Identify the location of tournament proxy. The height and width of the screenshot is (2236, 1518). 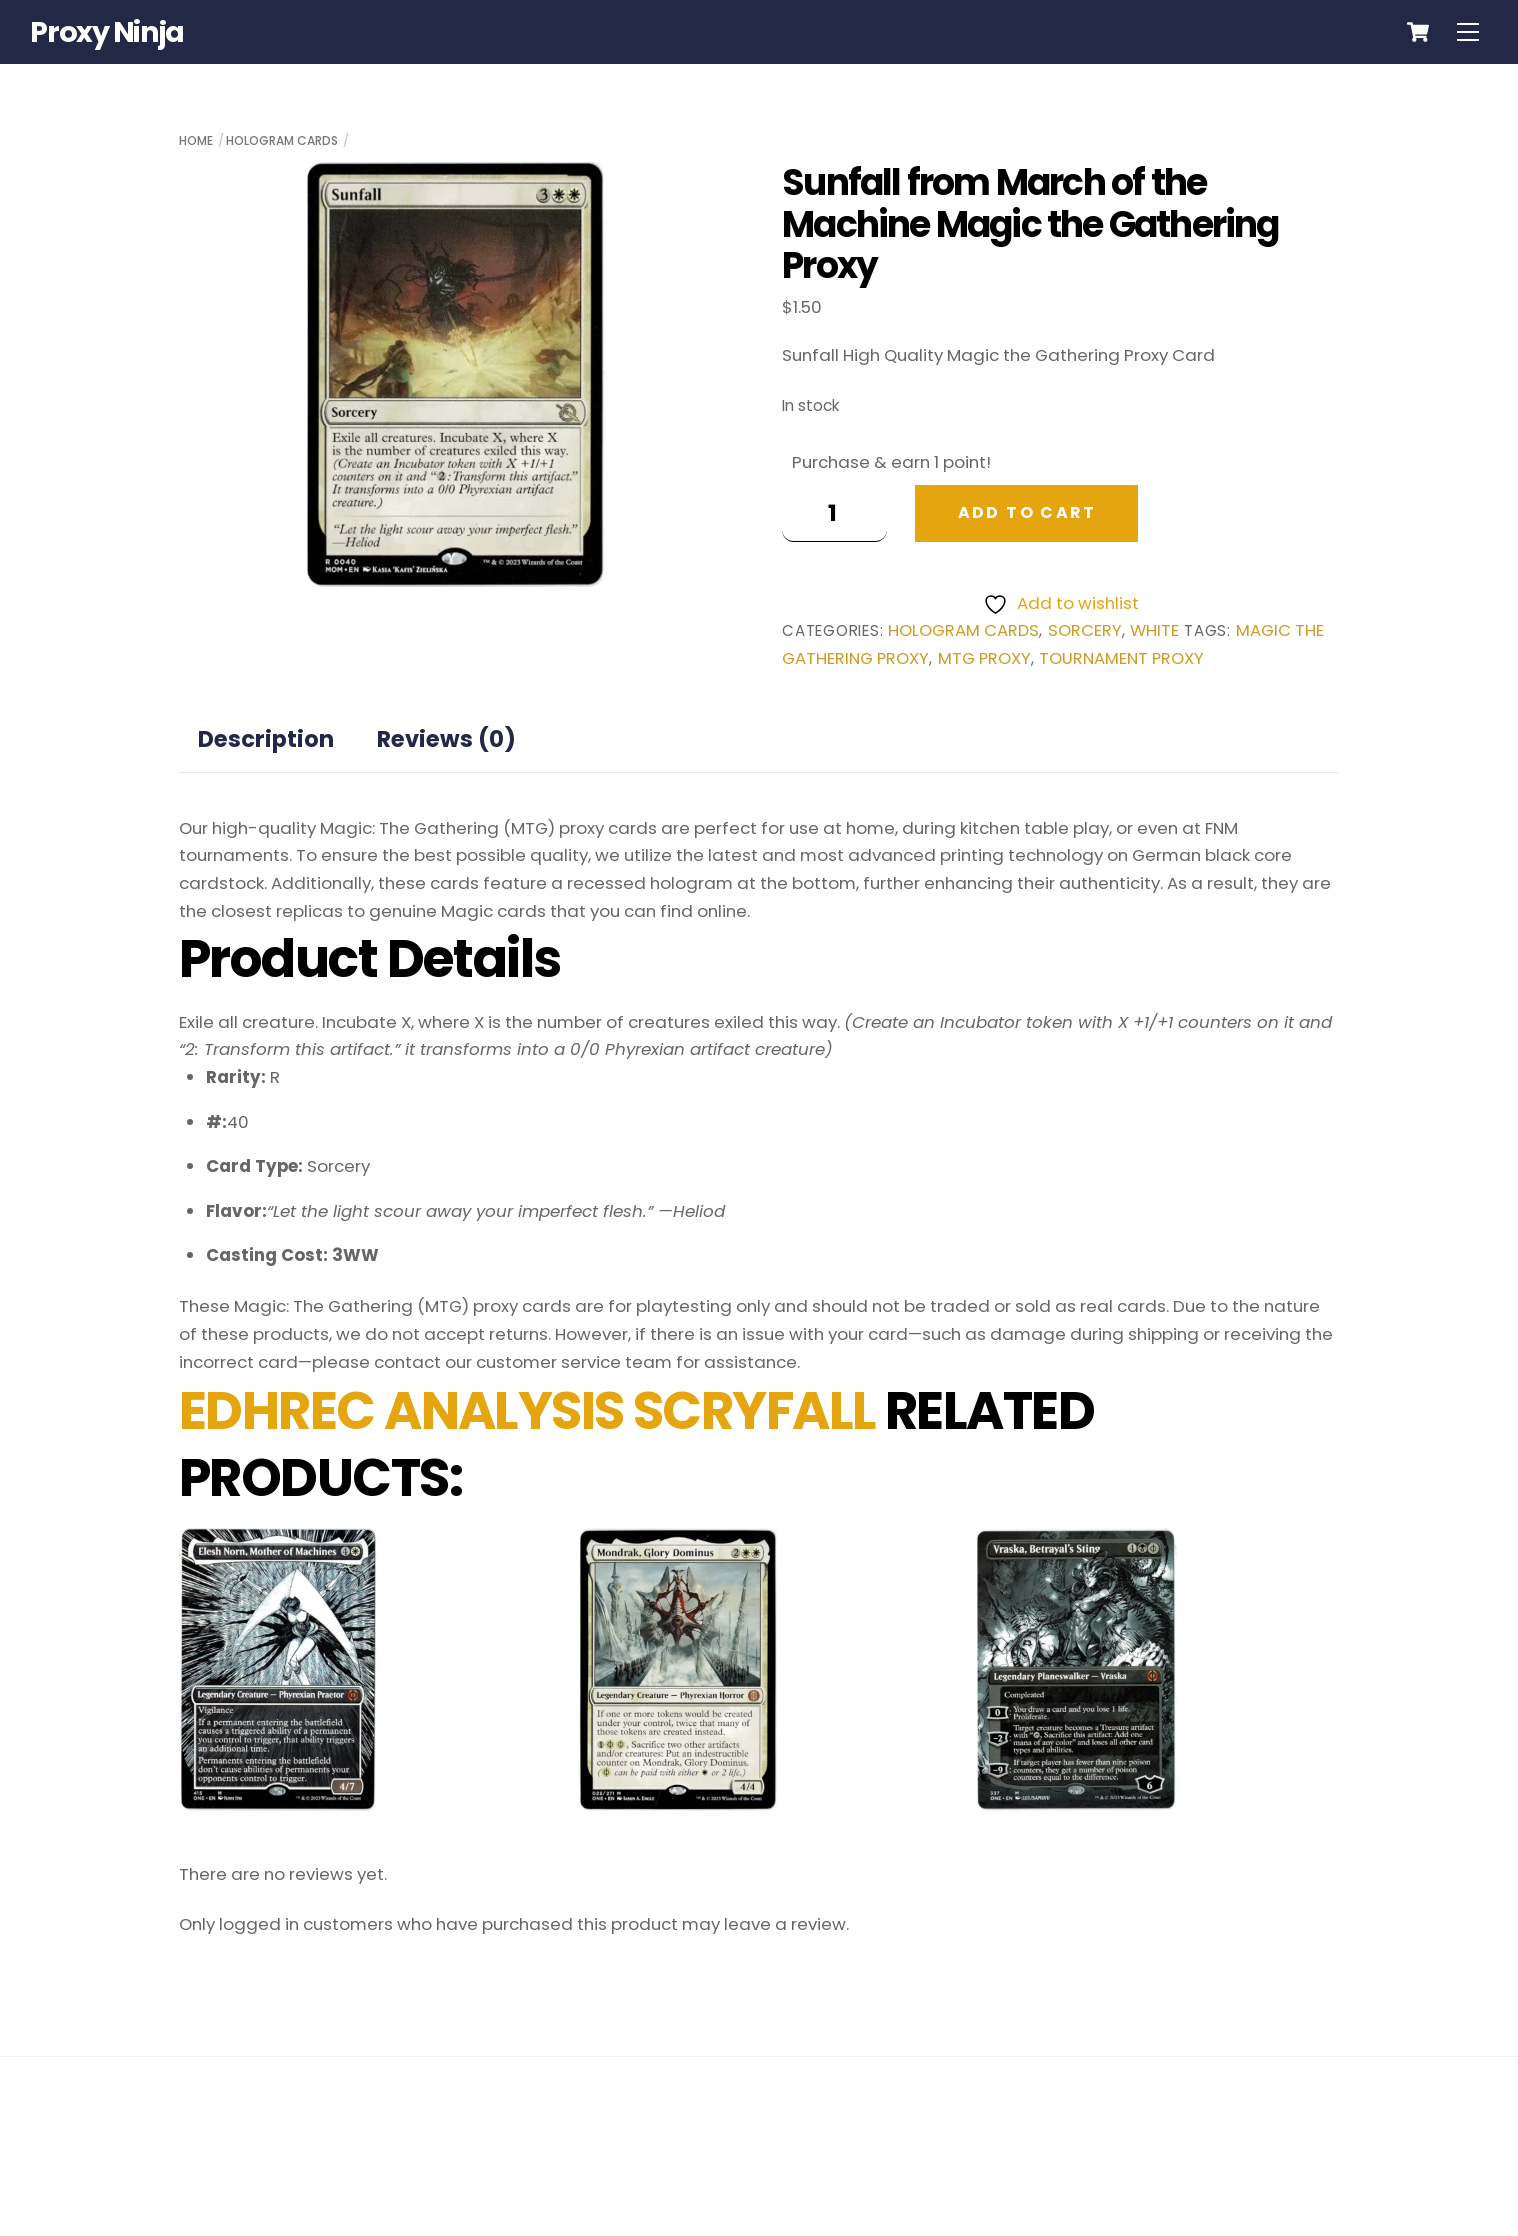
(1121, 658).